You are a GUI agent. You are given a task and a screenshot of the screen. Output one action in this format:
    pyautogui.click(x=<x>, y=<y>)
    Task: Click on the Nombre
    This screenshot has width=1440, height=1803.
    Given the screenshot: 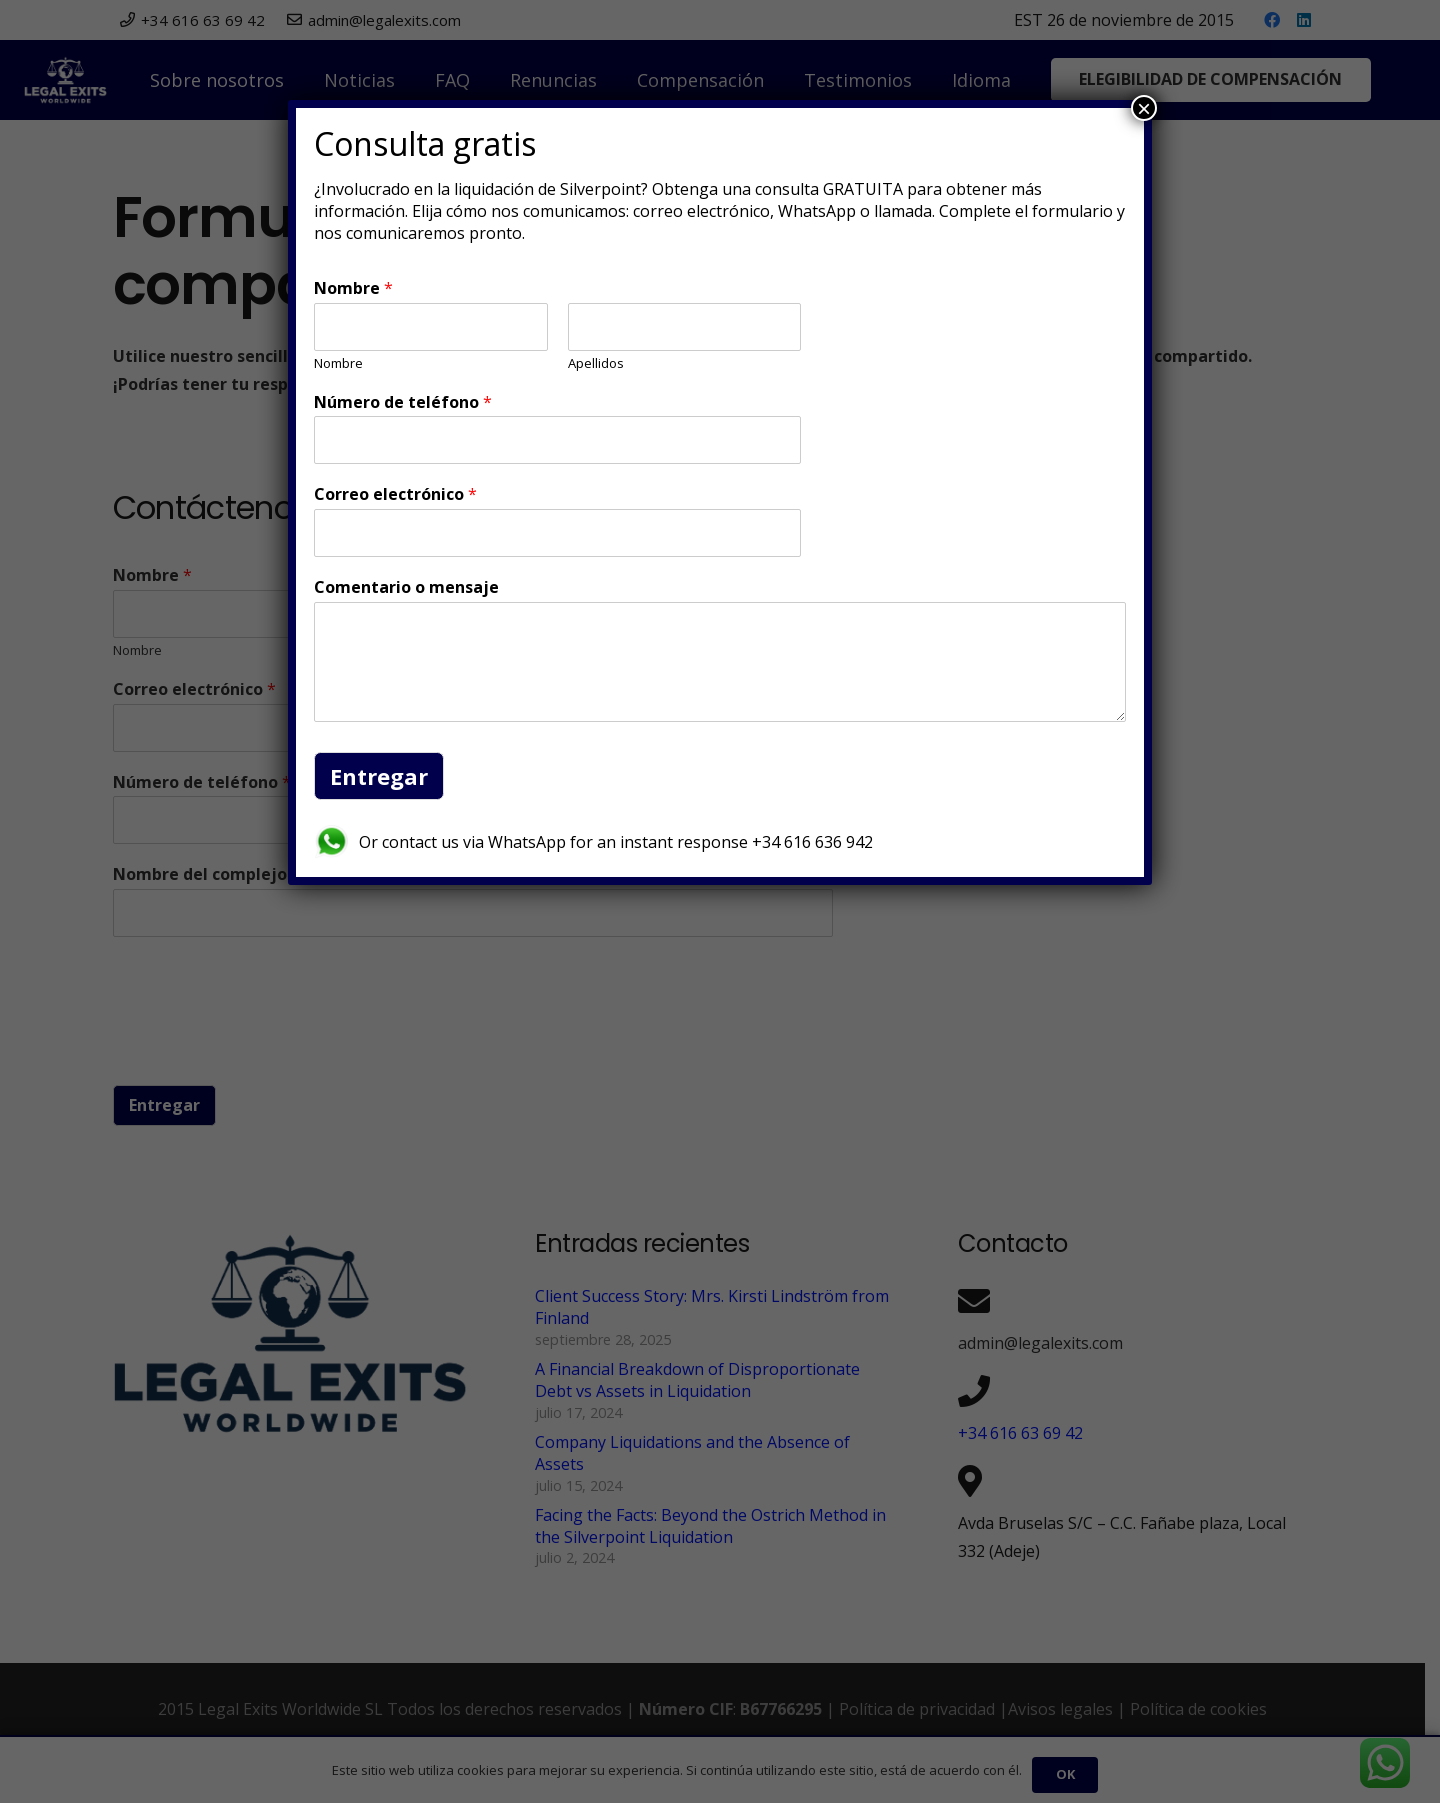 What is the action you would take?
    pyautogui.click(x=353, y=288)
    